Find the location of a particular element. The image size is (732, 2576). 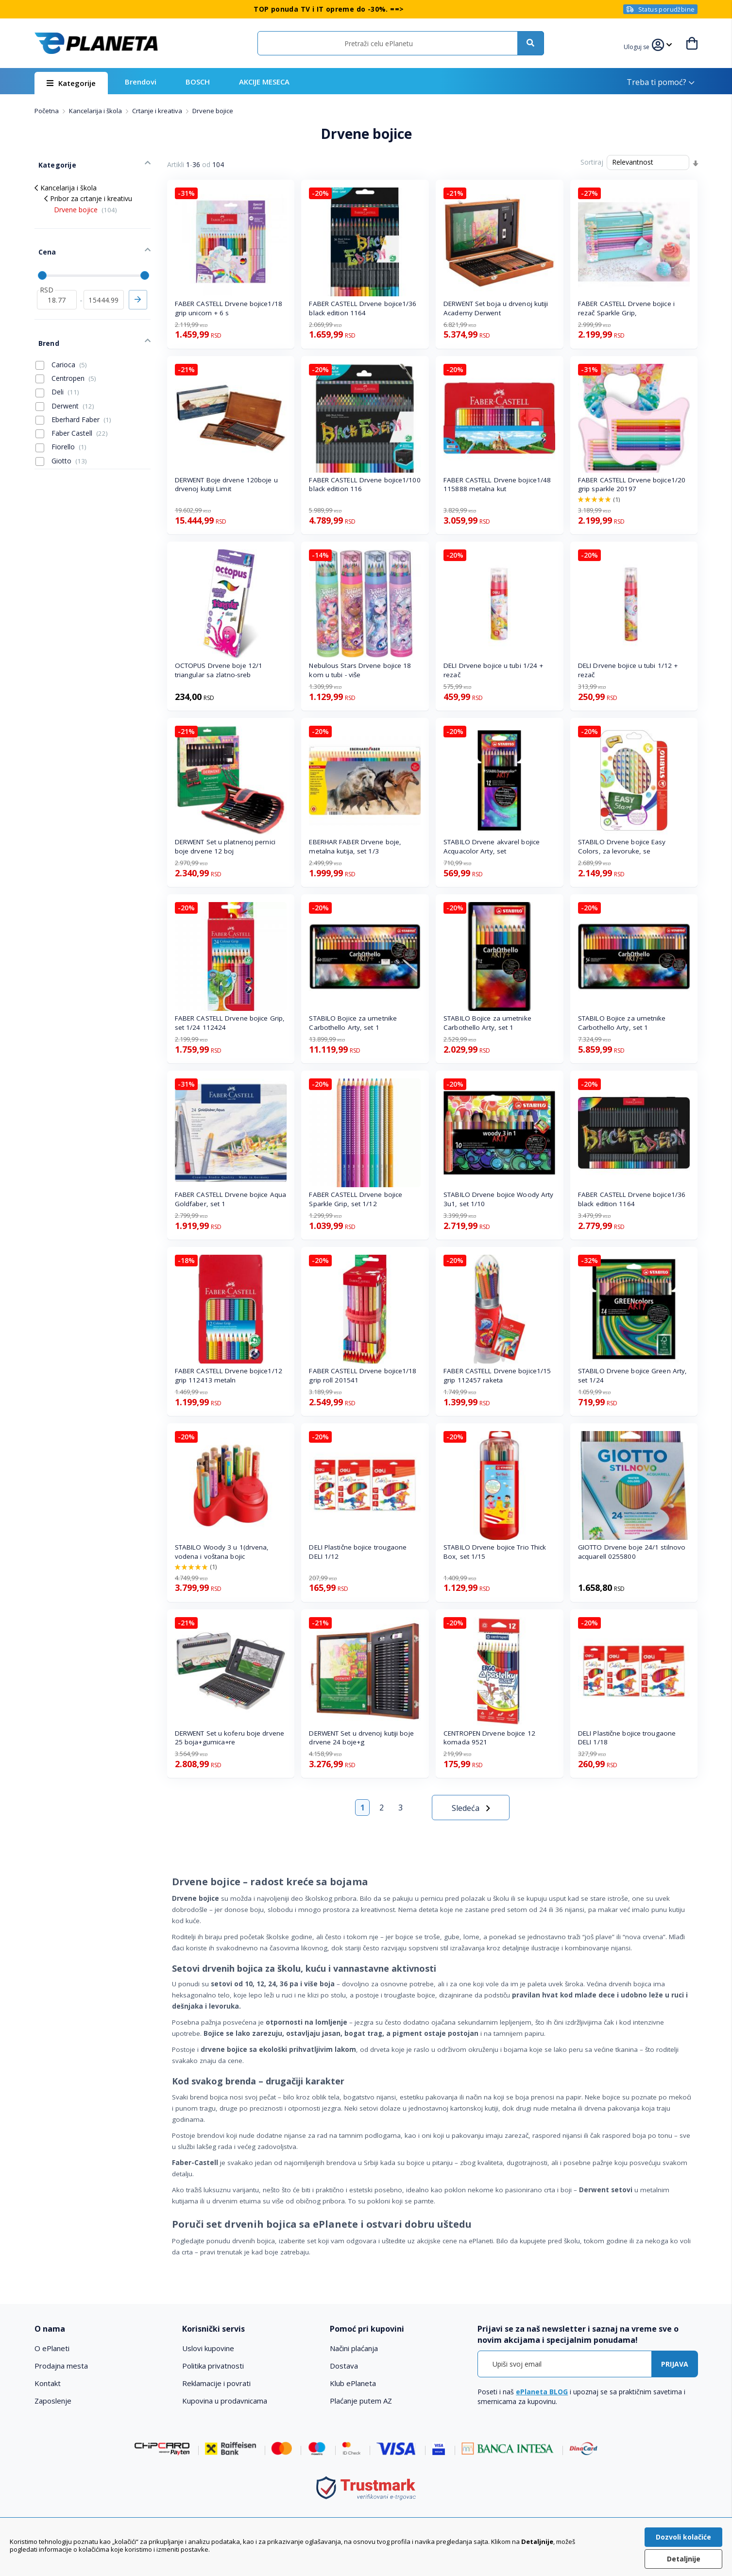

STABILO Drvene bojice Easy Colors, za levoruke, se is located at coordinates (622, 846).